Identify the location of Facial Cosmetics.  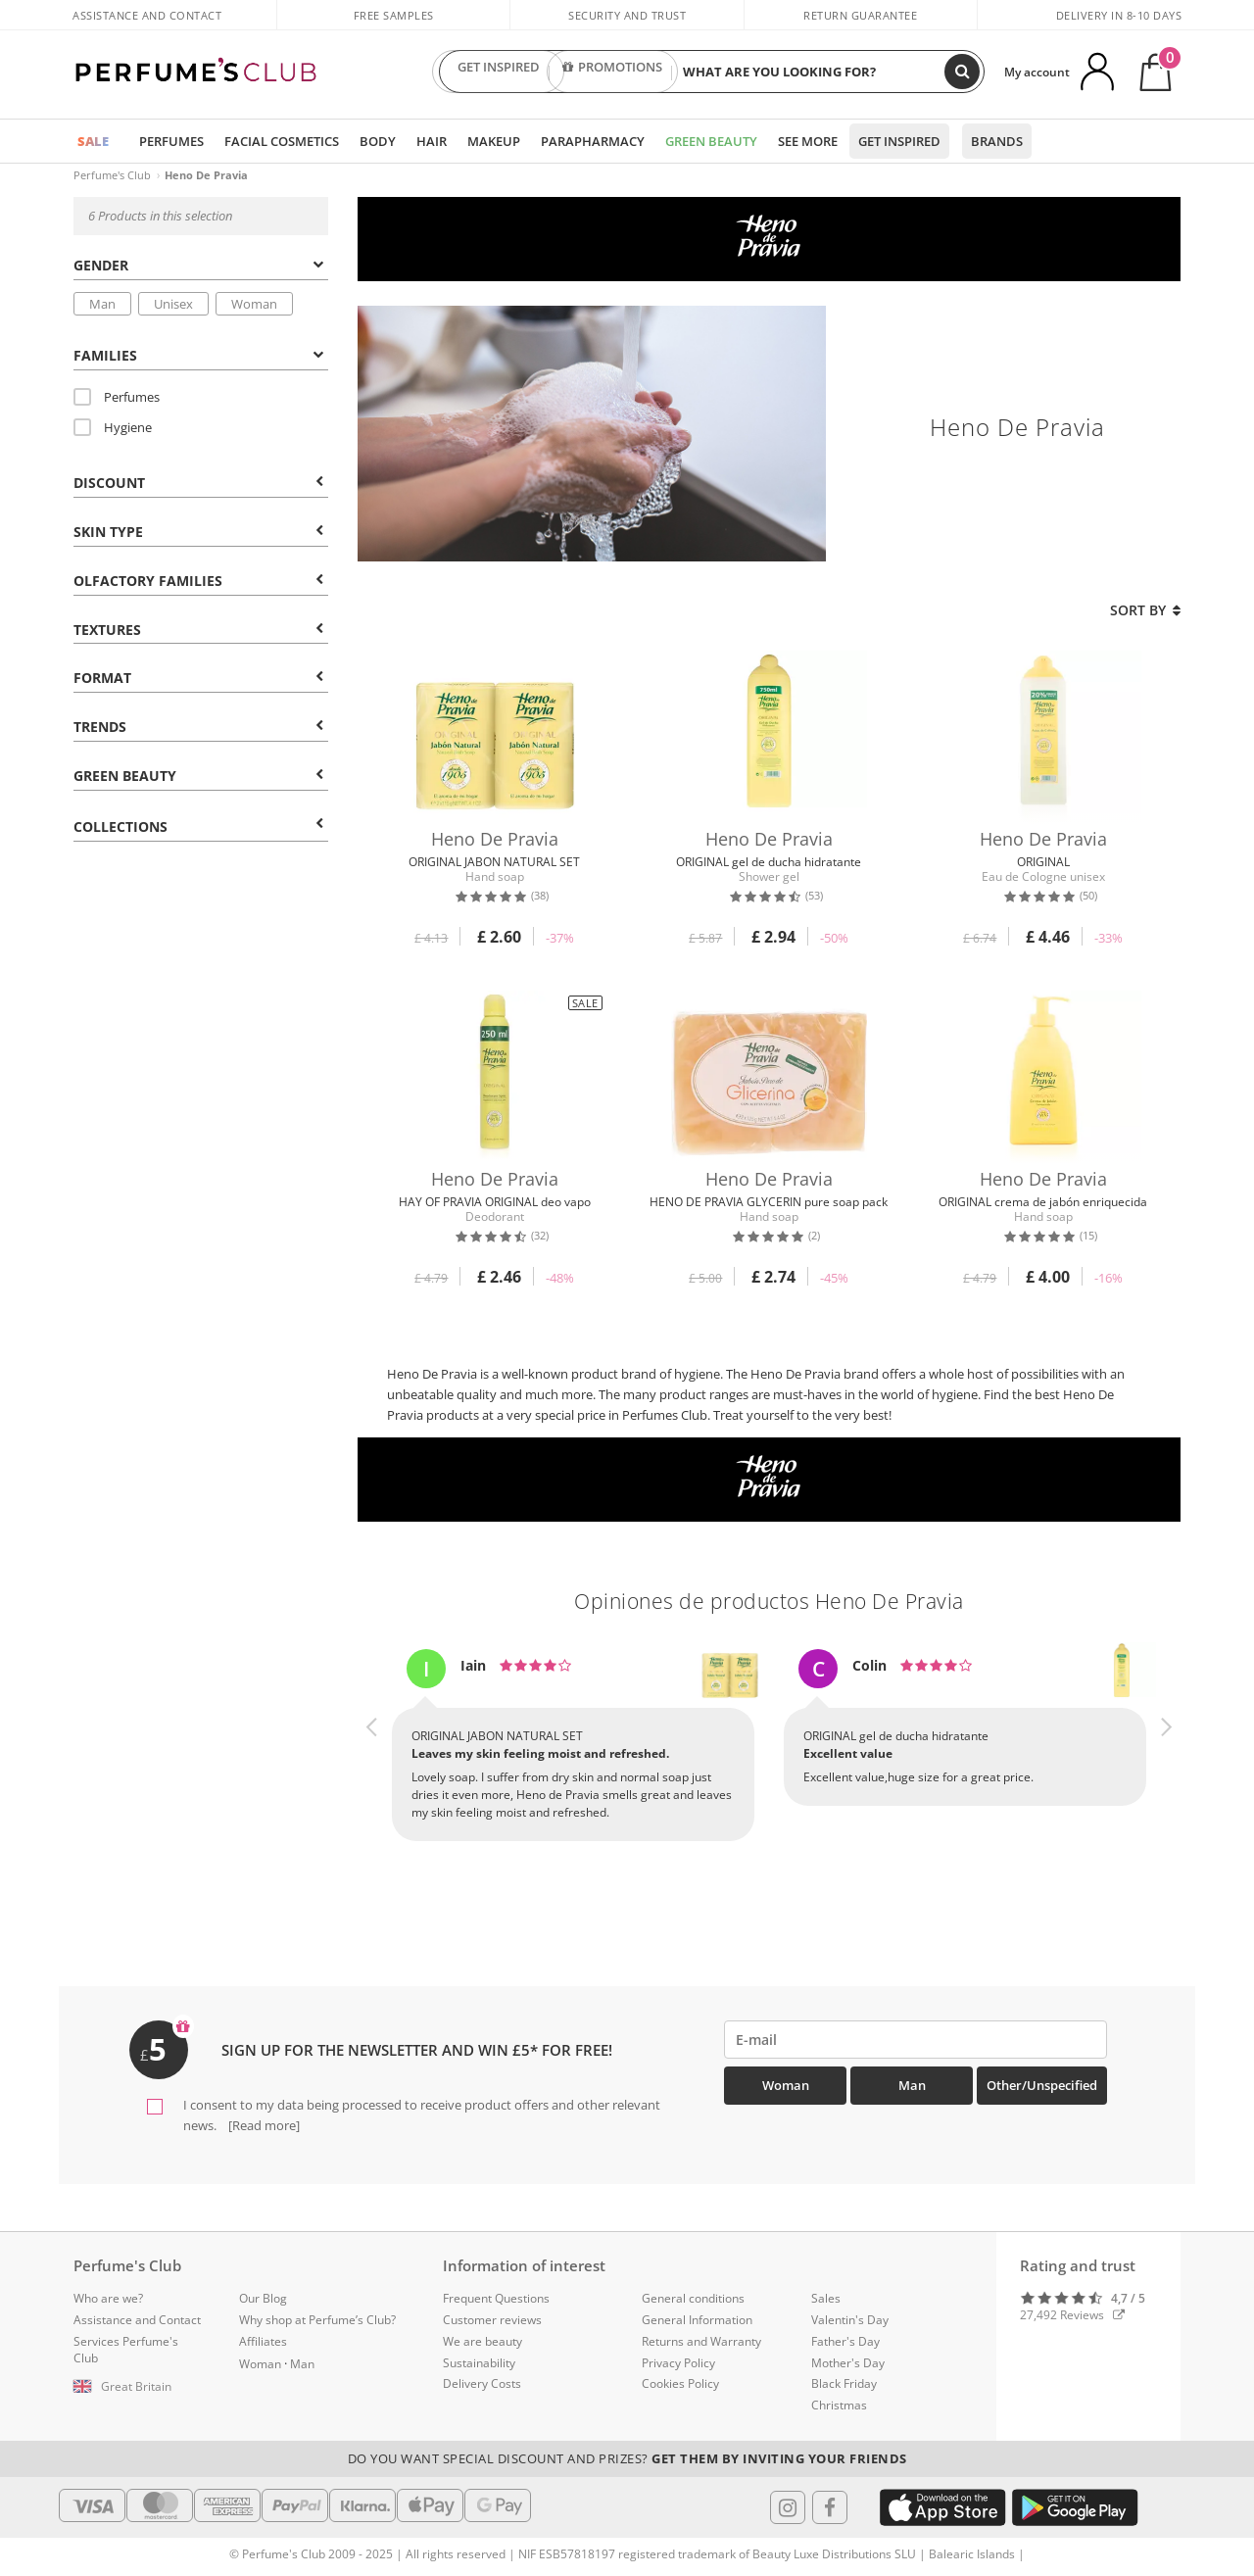
(281, 141).